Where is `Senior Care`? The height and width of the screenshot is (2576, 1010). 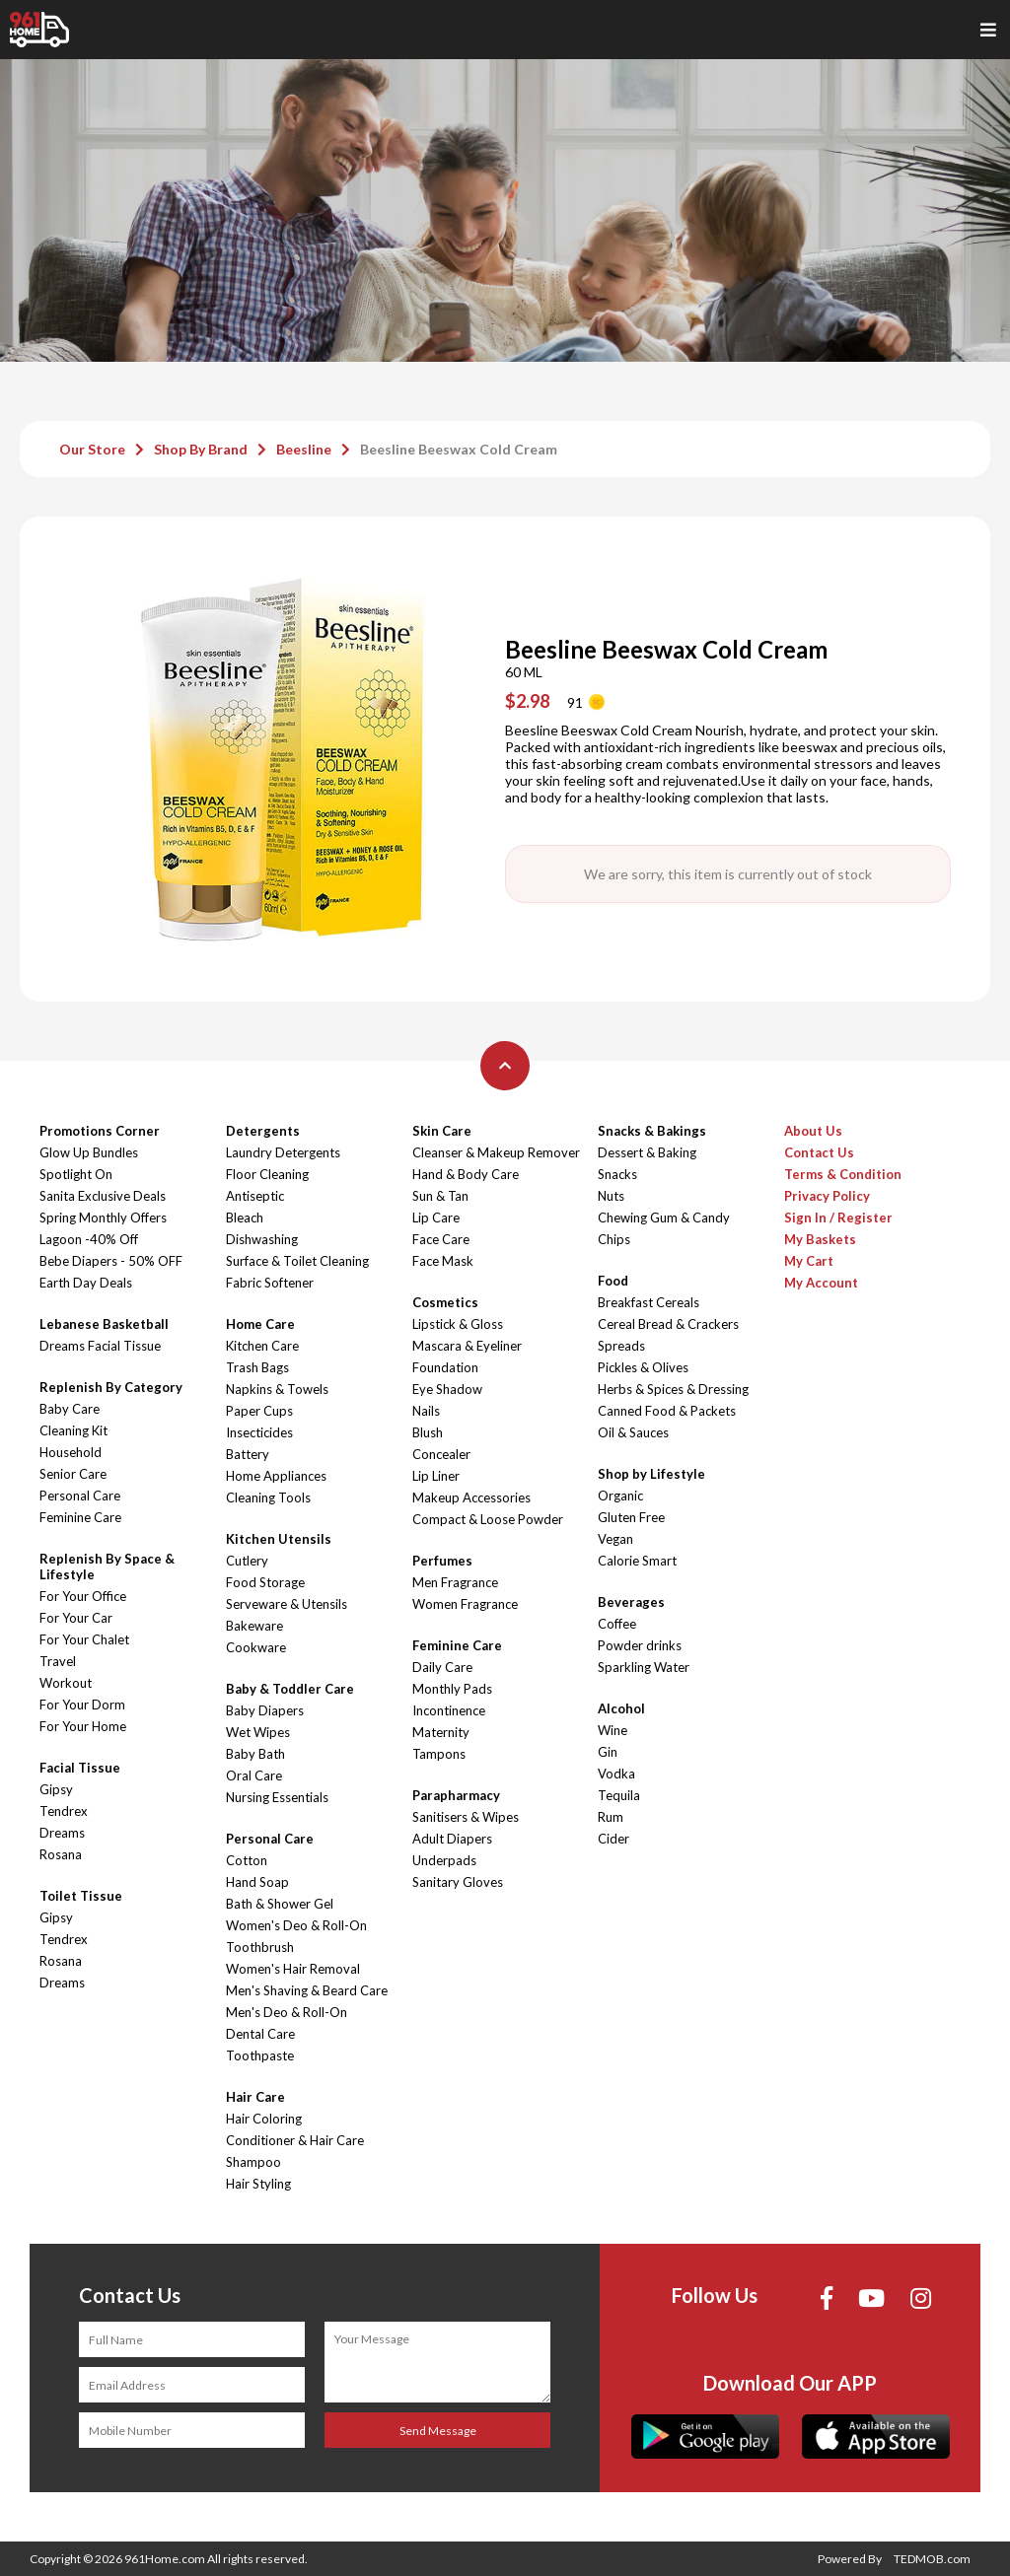 Senior Care is located at coordinates (73, 1474).